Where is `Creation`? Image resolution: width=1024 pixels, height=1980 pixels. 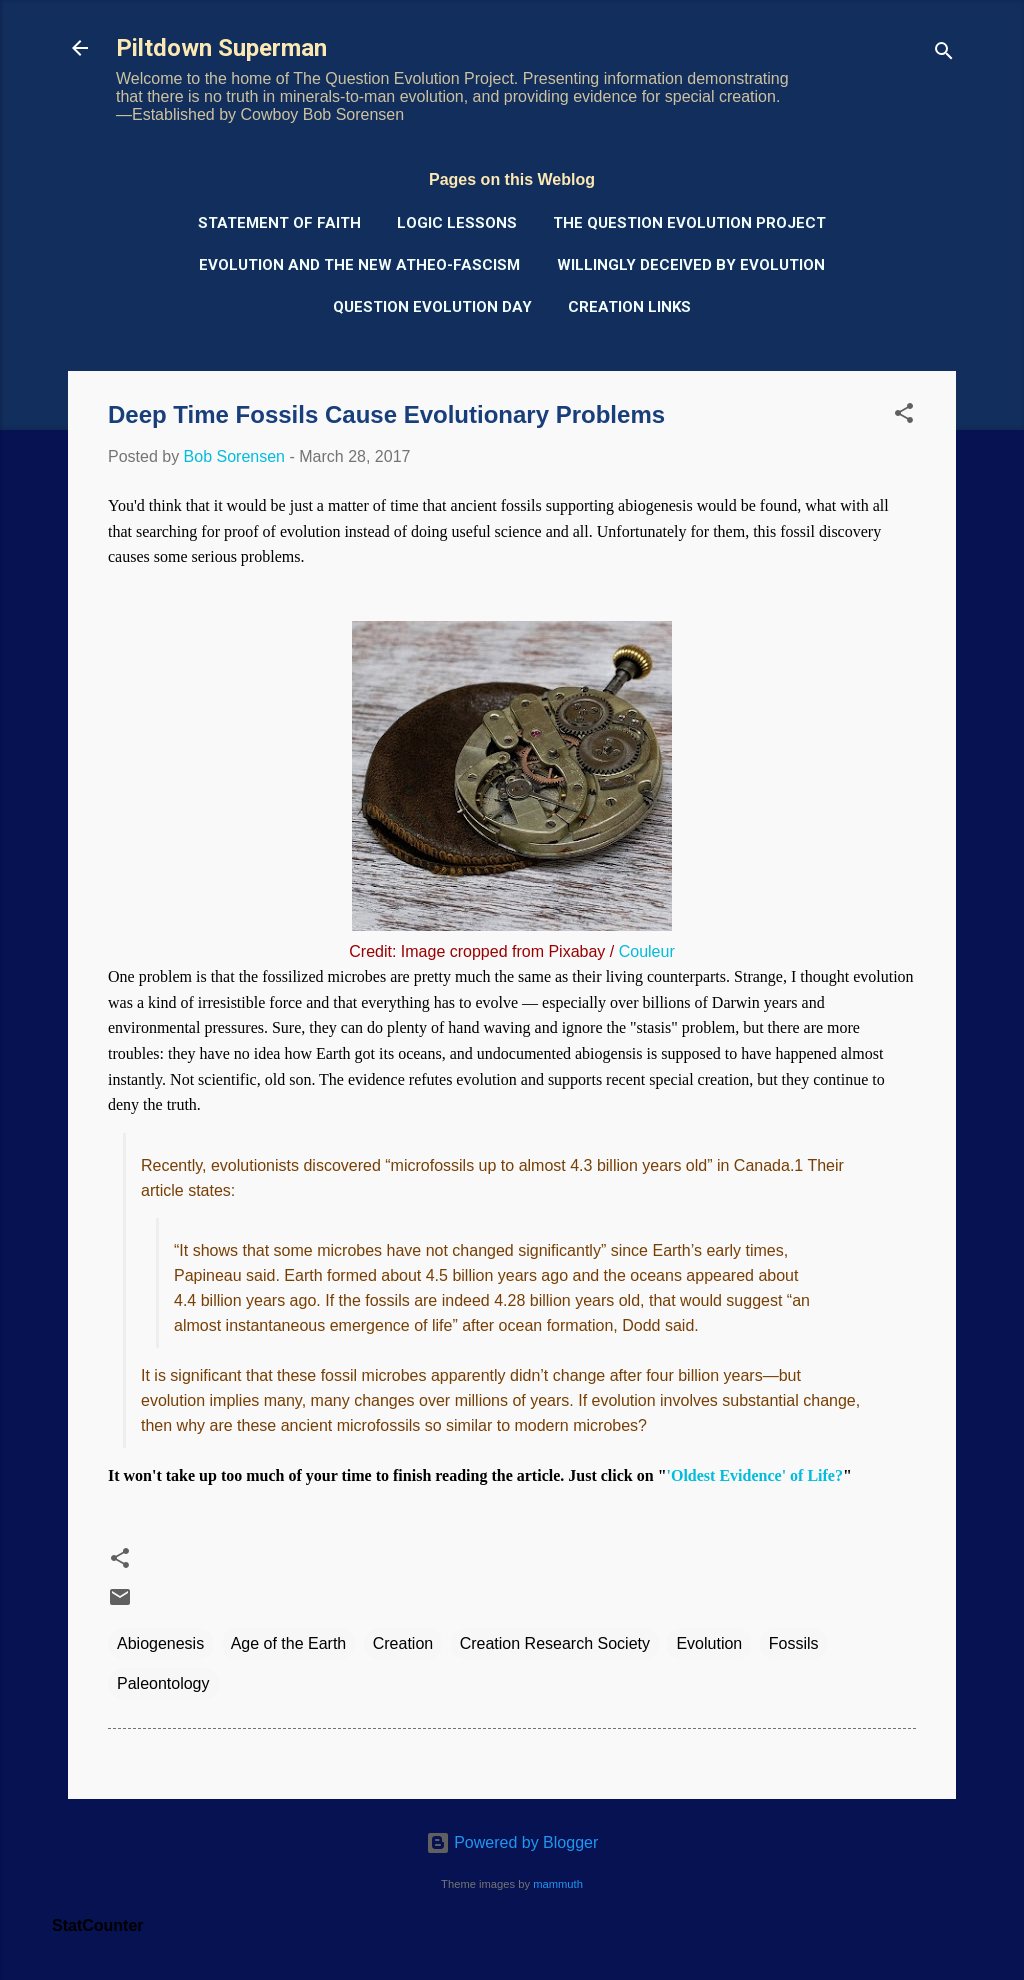
Creation is located at coordinates (403, 1643).